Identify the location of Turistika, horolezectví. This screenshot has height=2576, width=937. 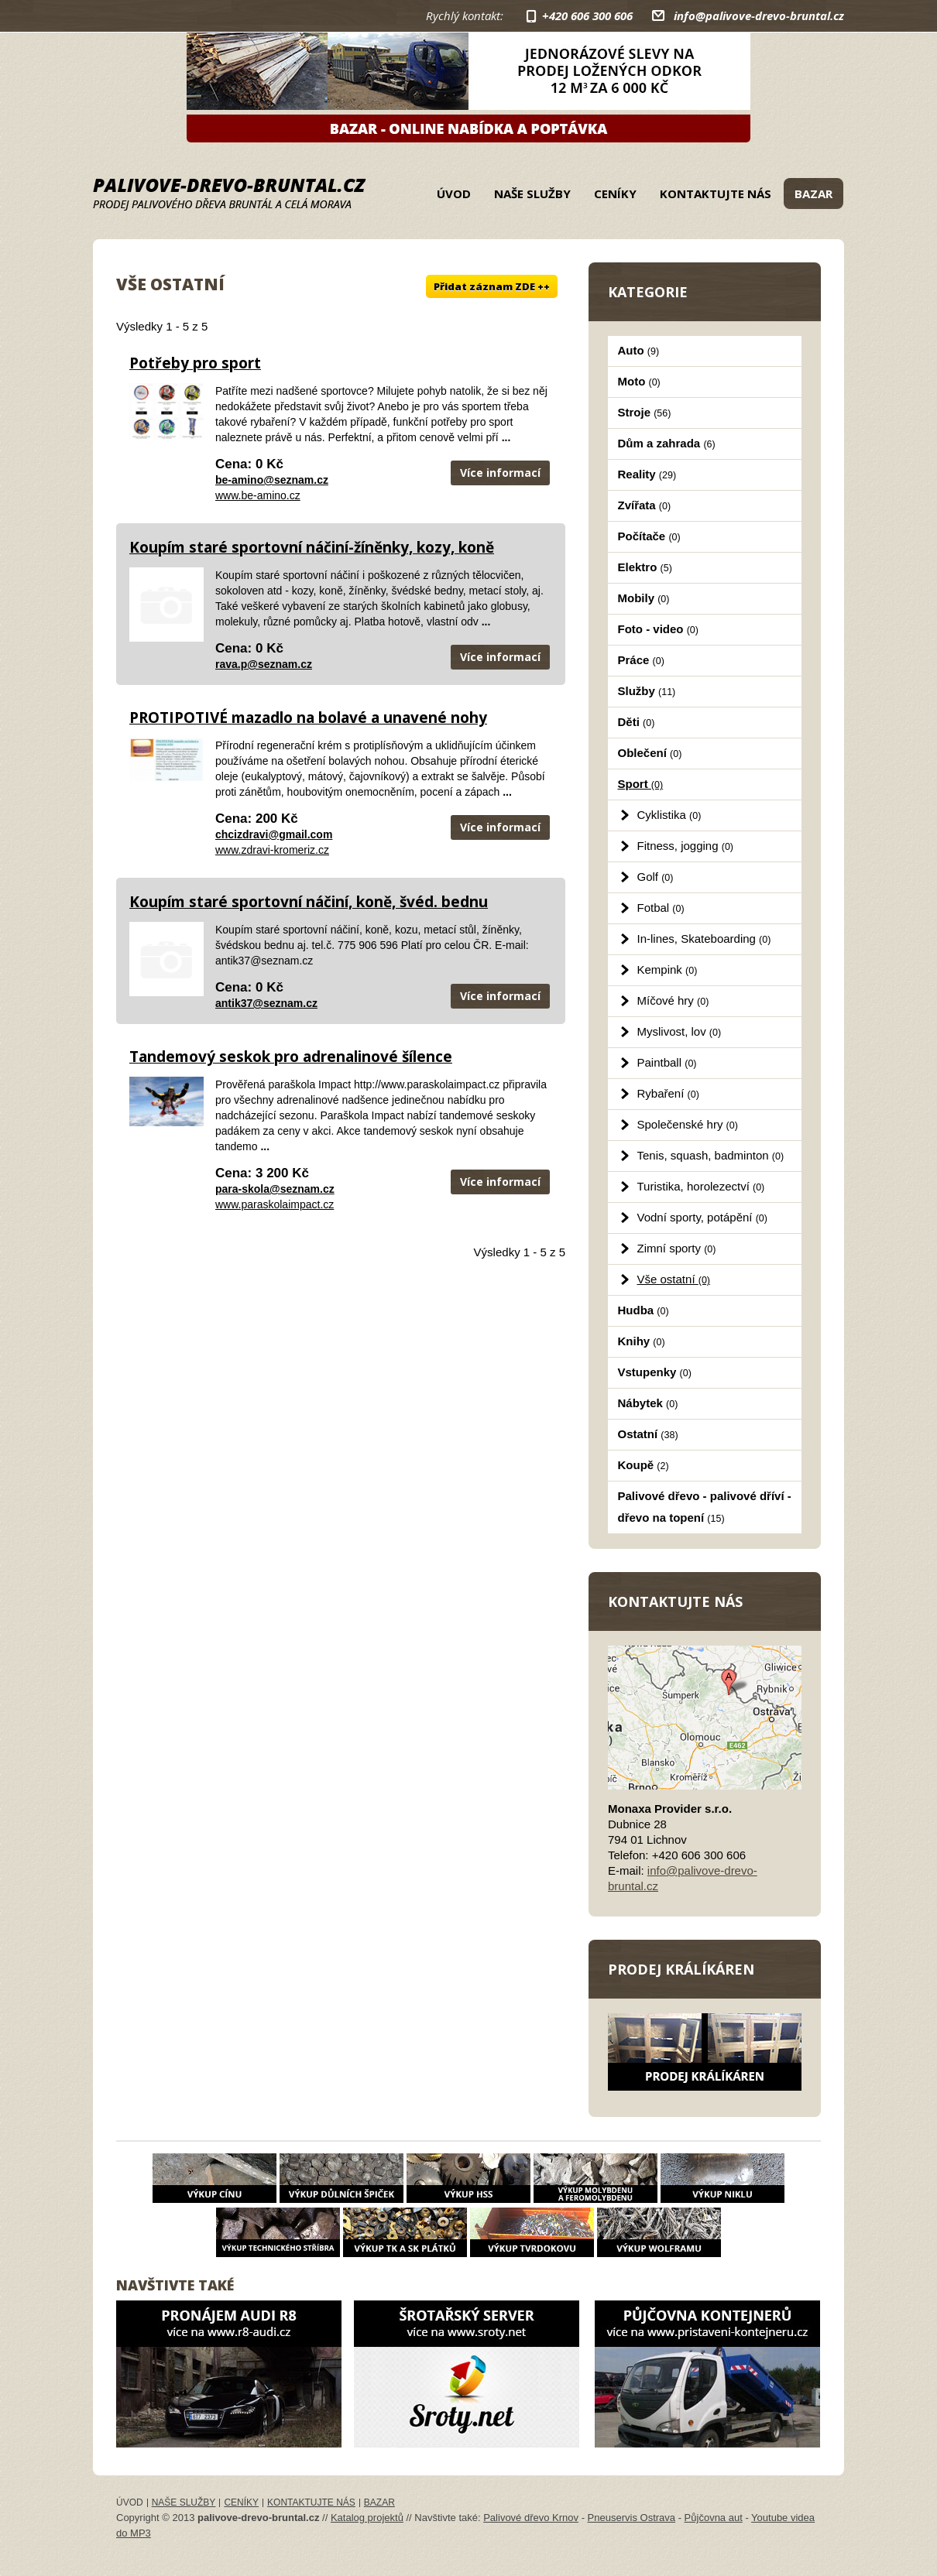
(701, 1186).